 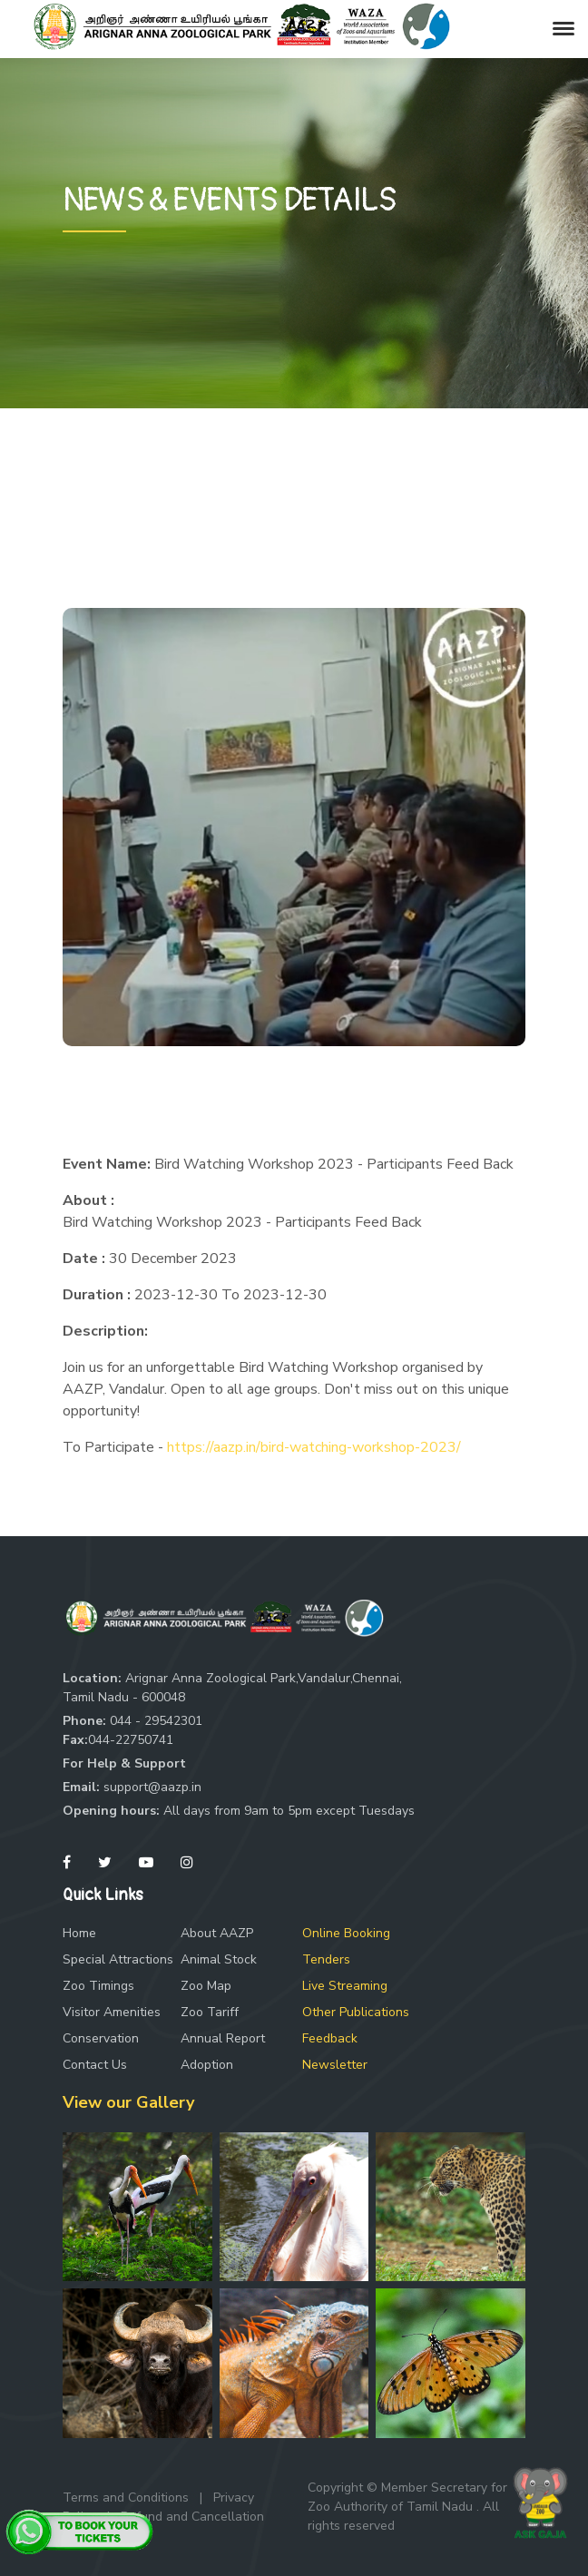 What do you see at coordinates (152, 1787) in the screenshot?
I see `support@aazp.in` at bounding box center [152, 1787].